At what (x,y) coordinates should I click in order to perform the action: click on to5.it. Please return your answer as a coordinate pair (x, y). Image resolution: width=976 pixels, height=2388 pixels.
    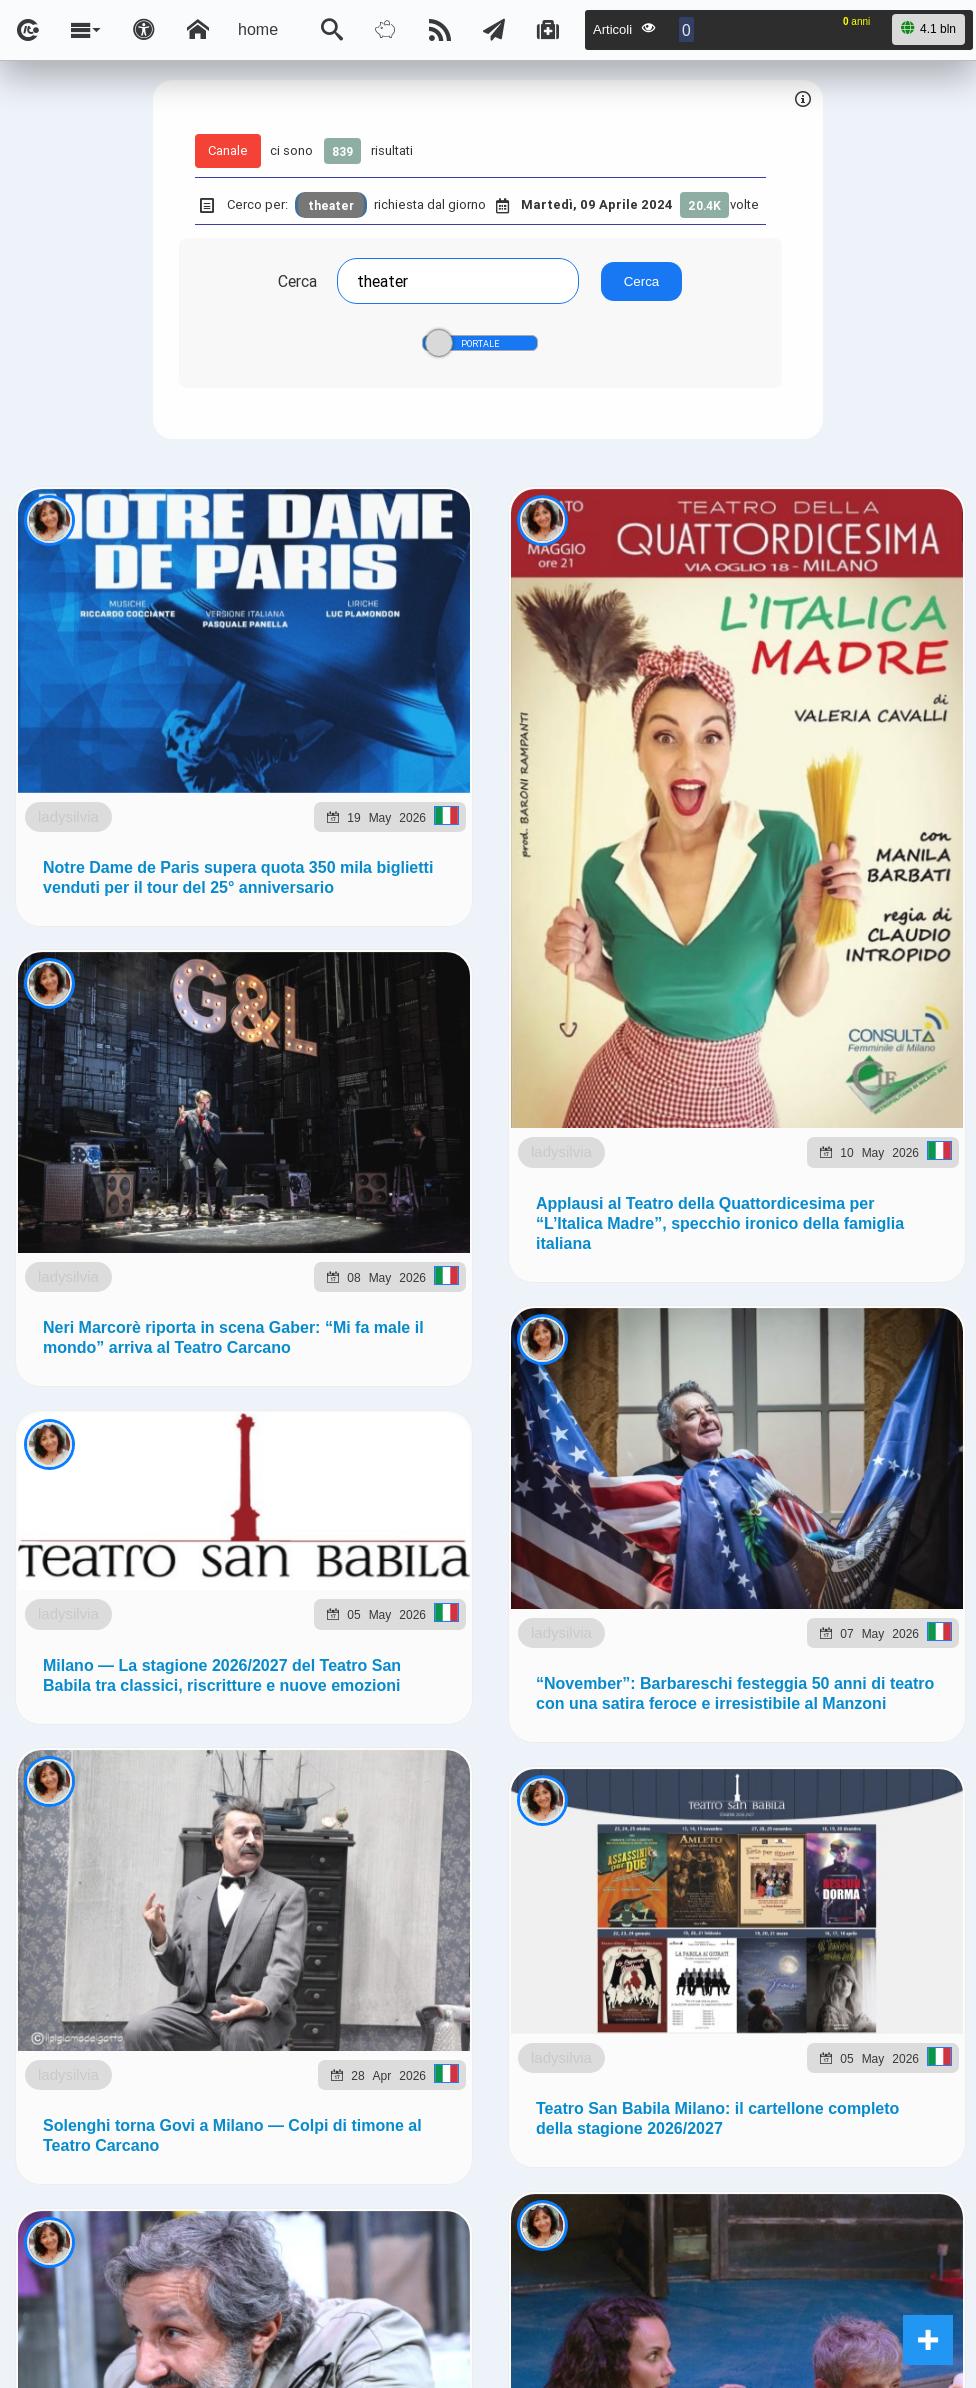
    Looking at the image, I should click on (268, 1213).